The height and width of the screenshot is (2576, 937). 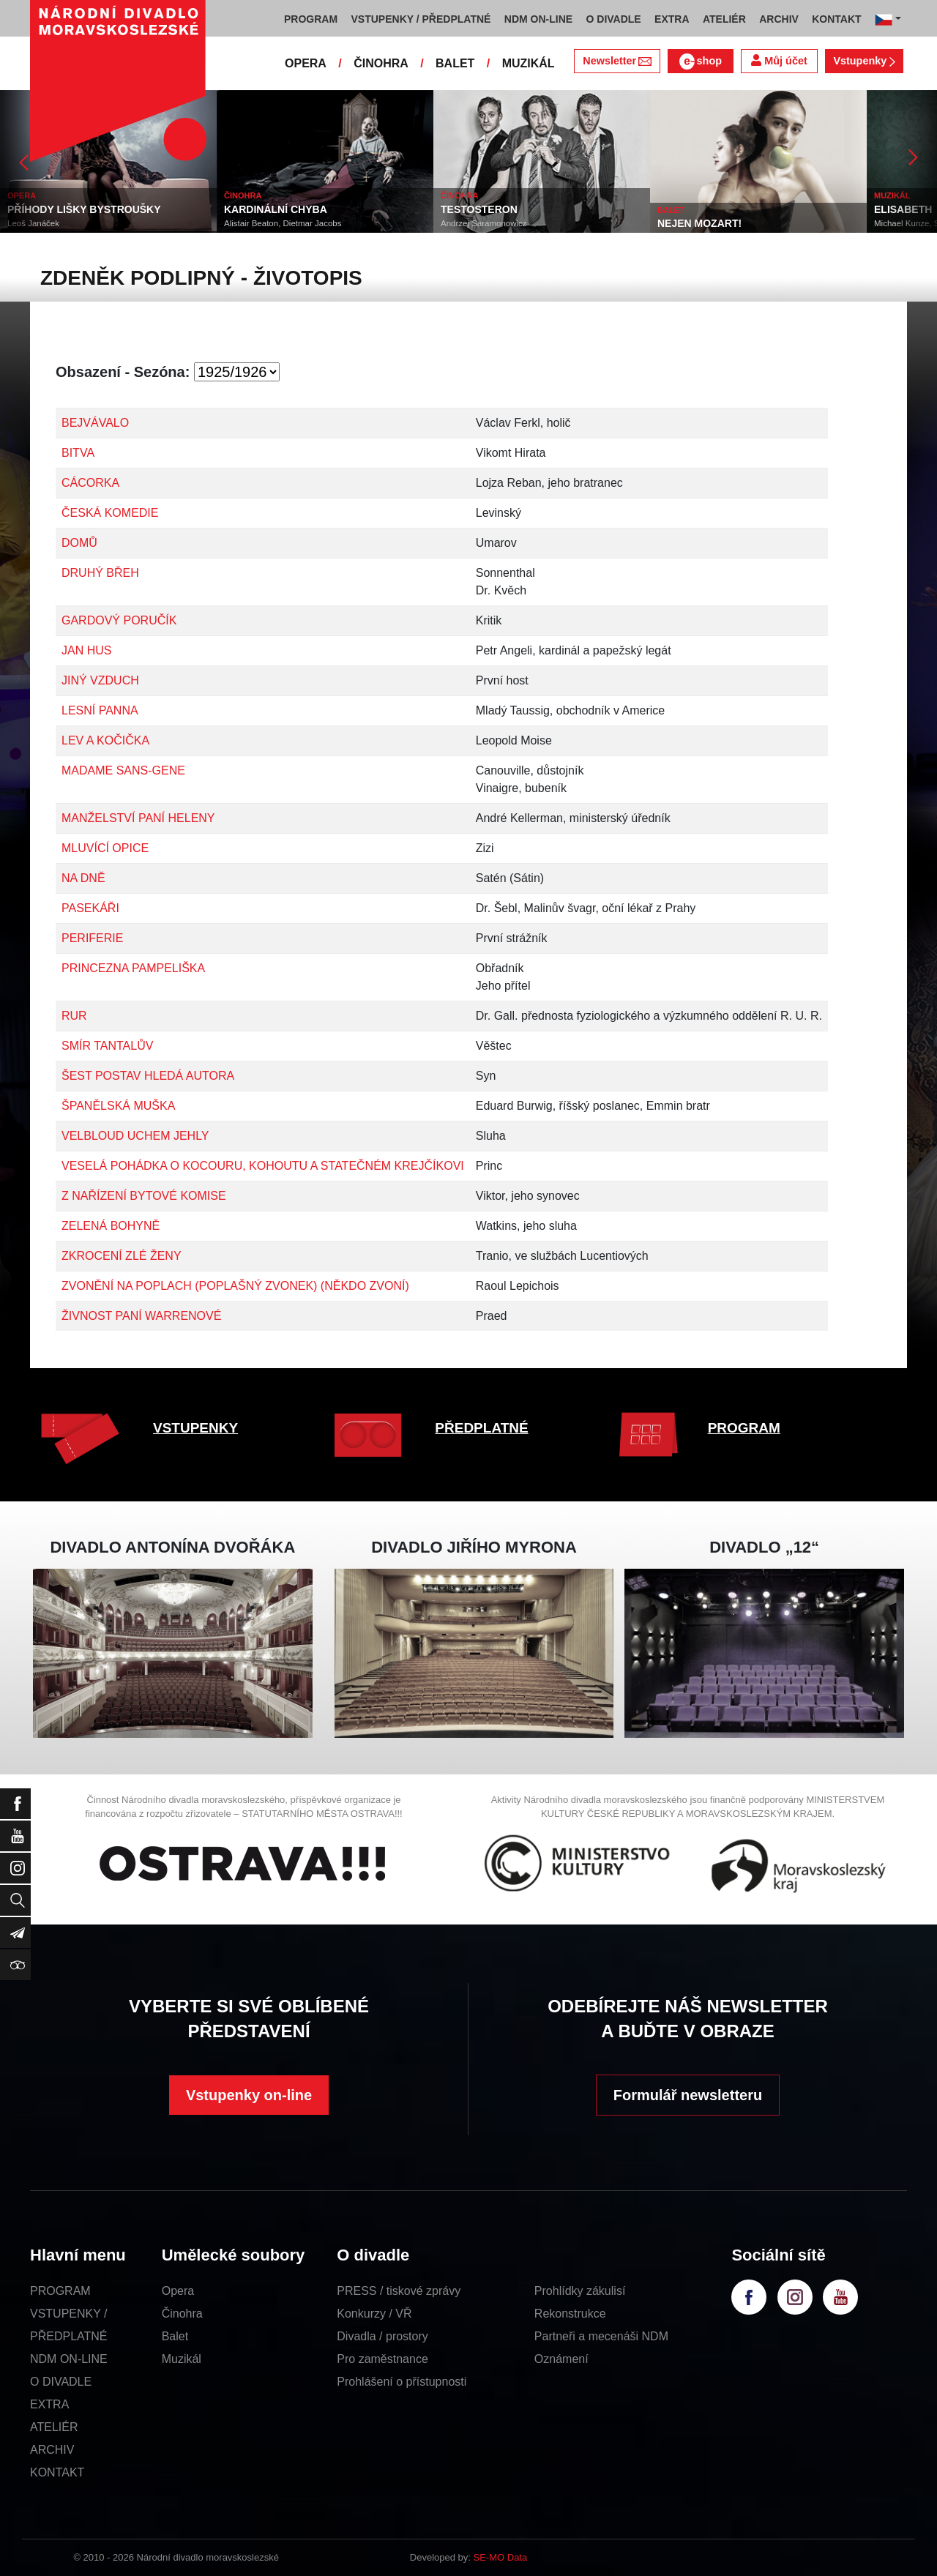 I want to click on PERIFERIE, so click(x=92, y=938).